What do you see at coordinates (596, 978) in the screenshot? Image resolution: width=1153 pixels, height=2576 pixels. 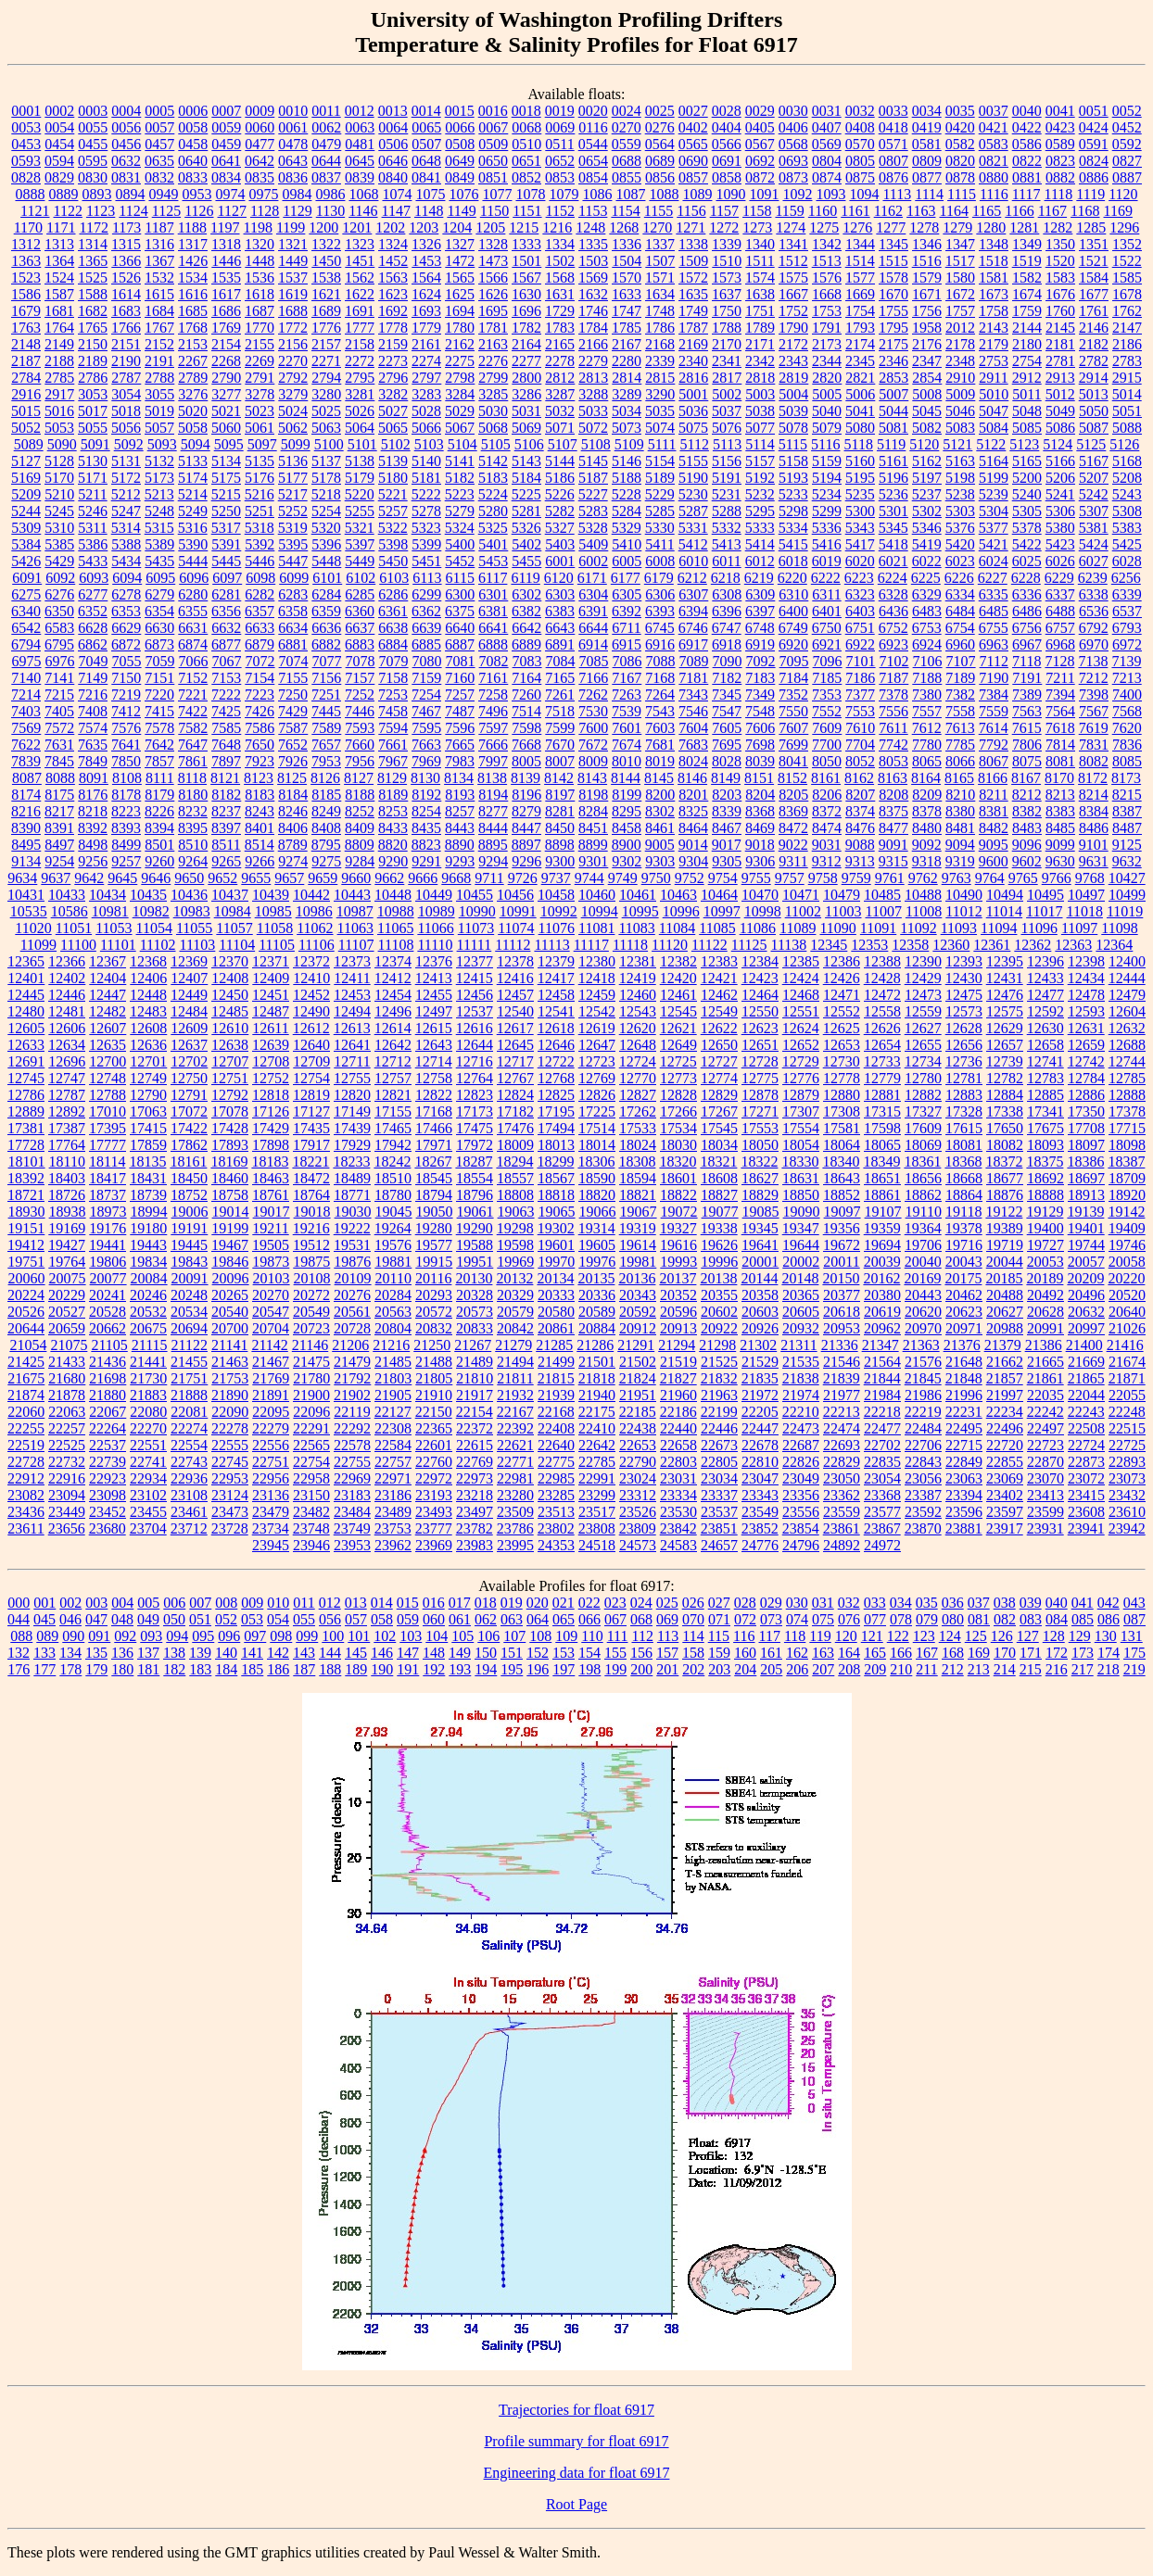 I see `12418` at bounding box center [596, 978].